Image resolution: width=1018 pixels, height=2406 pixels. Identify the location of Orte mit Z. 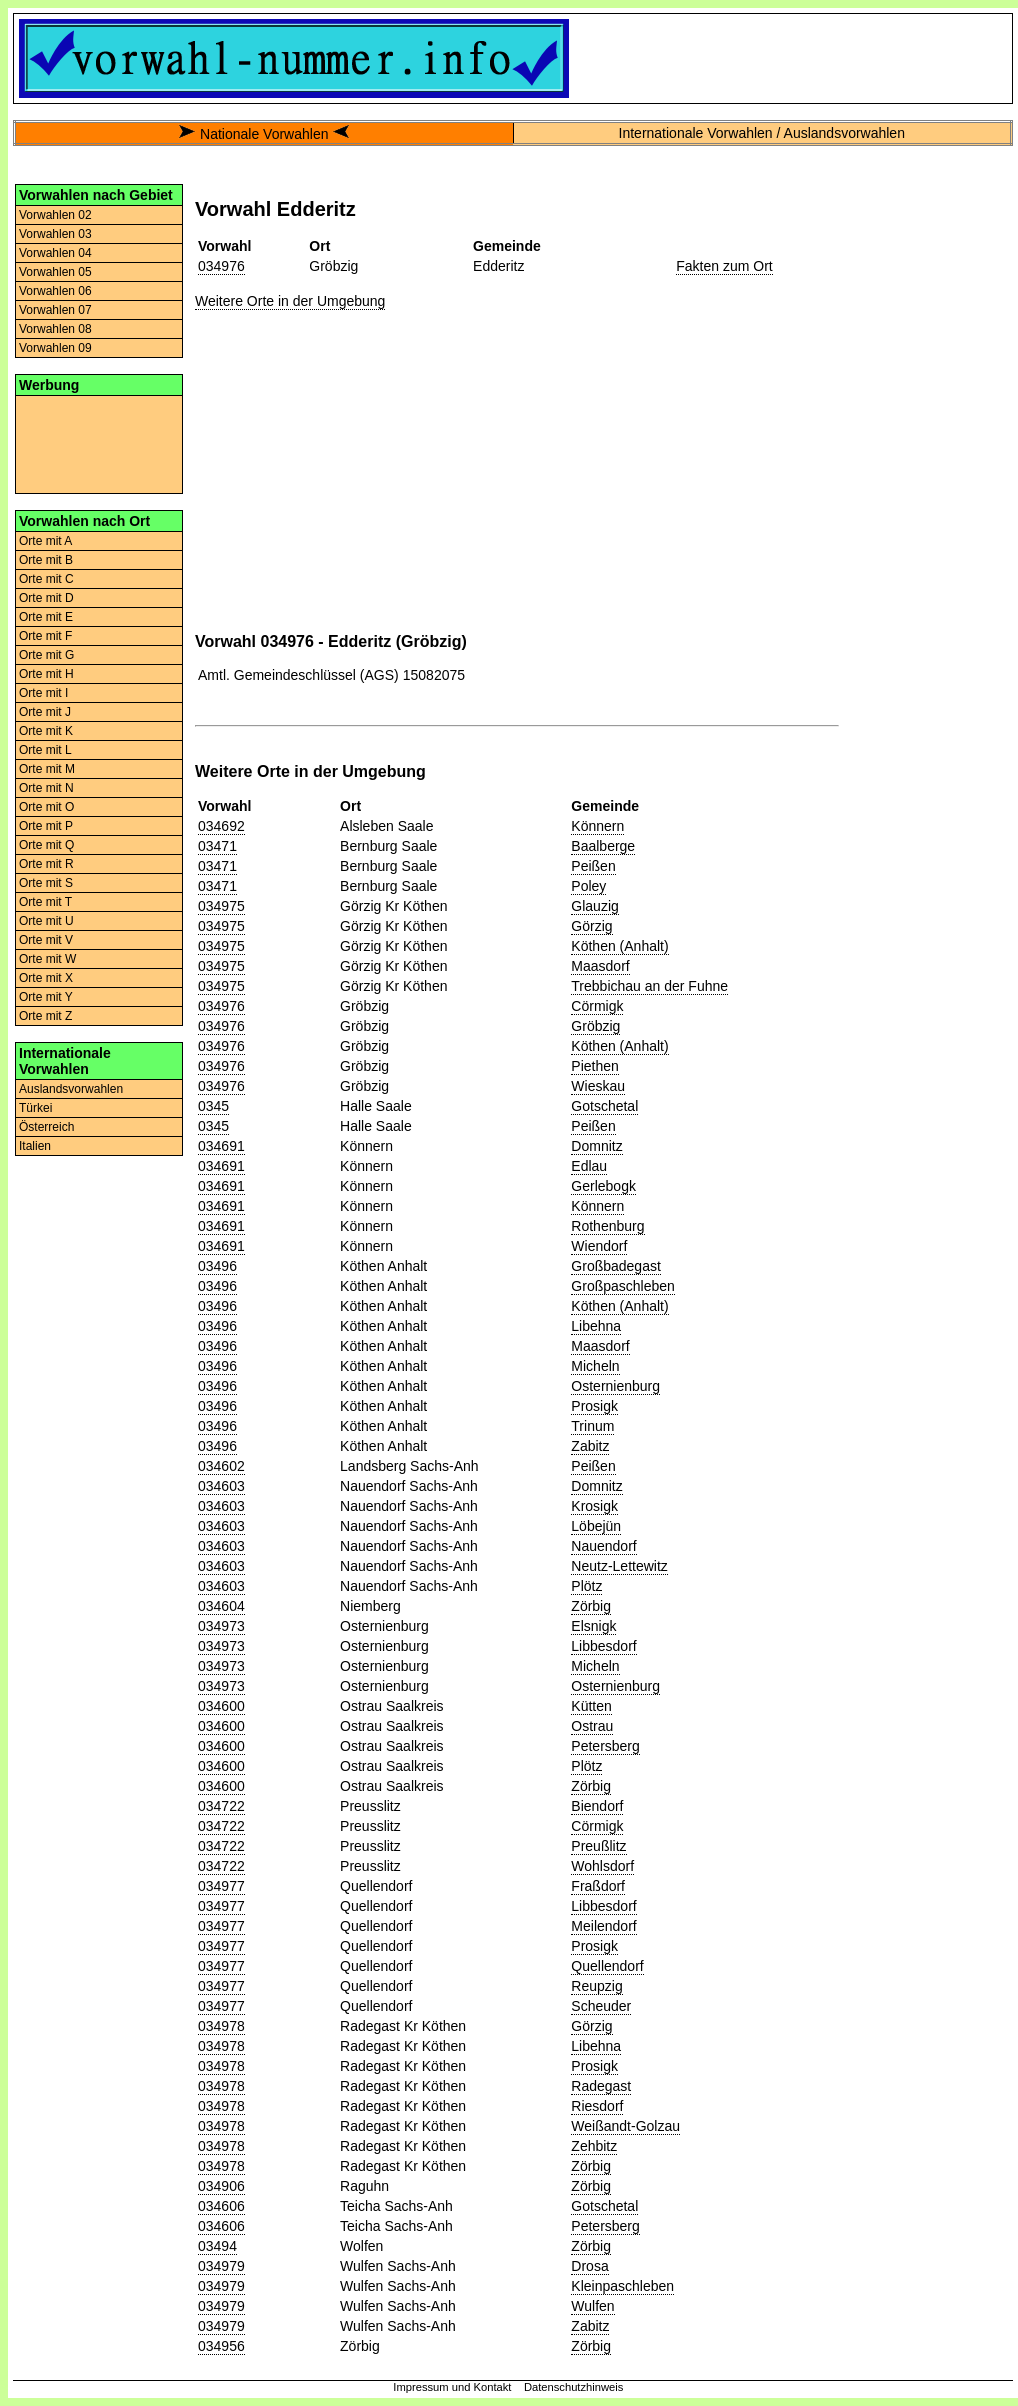
(45, 1016).